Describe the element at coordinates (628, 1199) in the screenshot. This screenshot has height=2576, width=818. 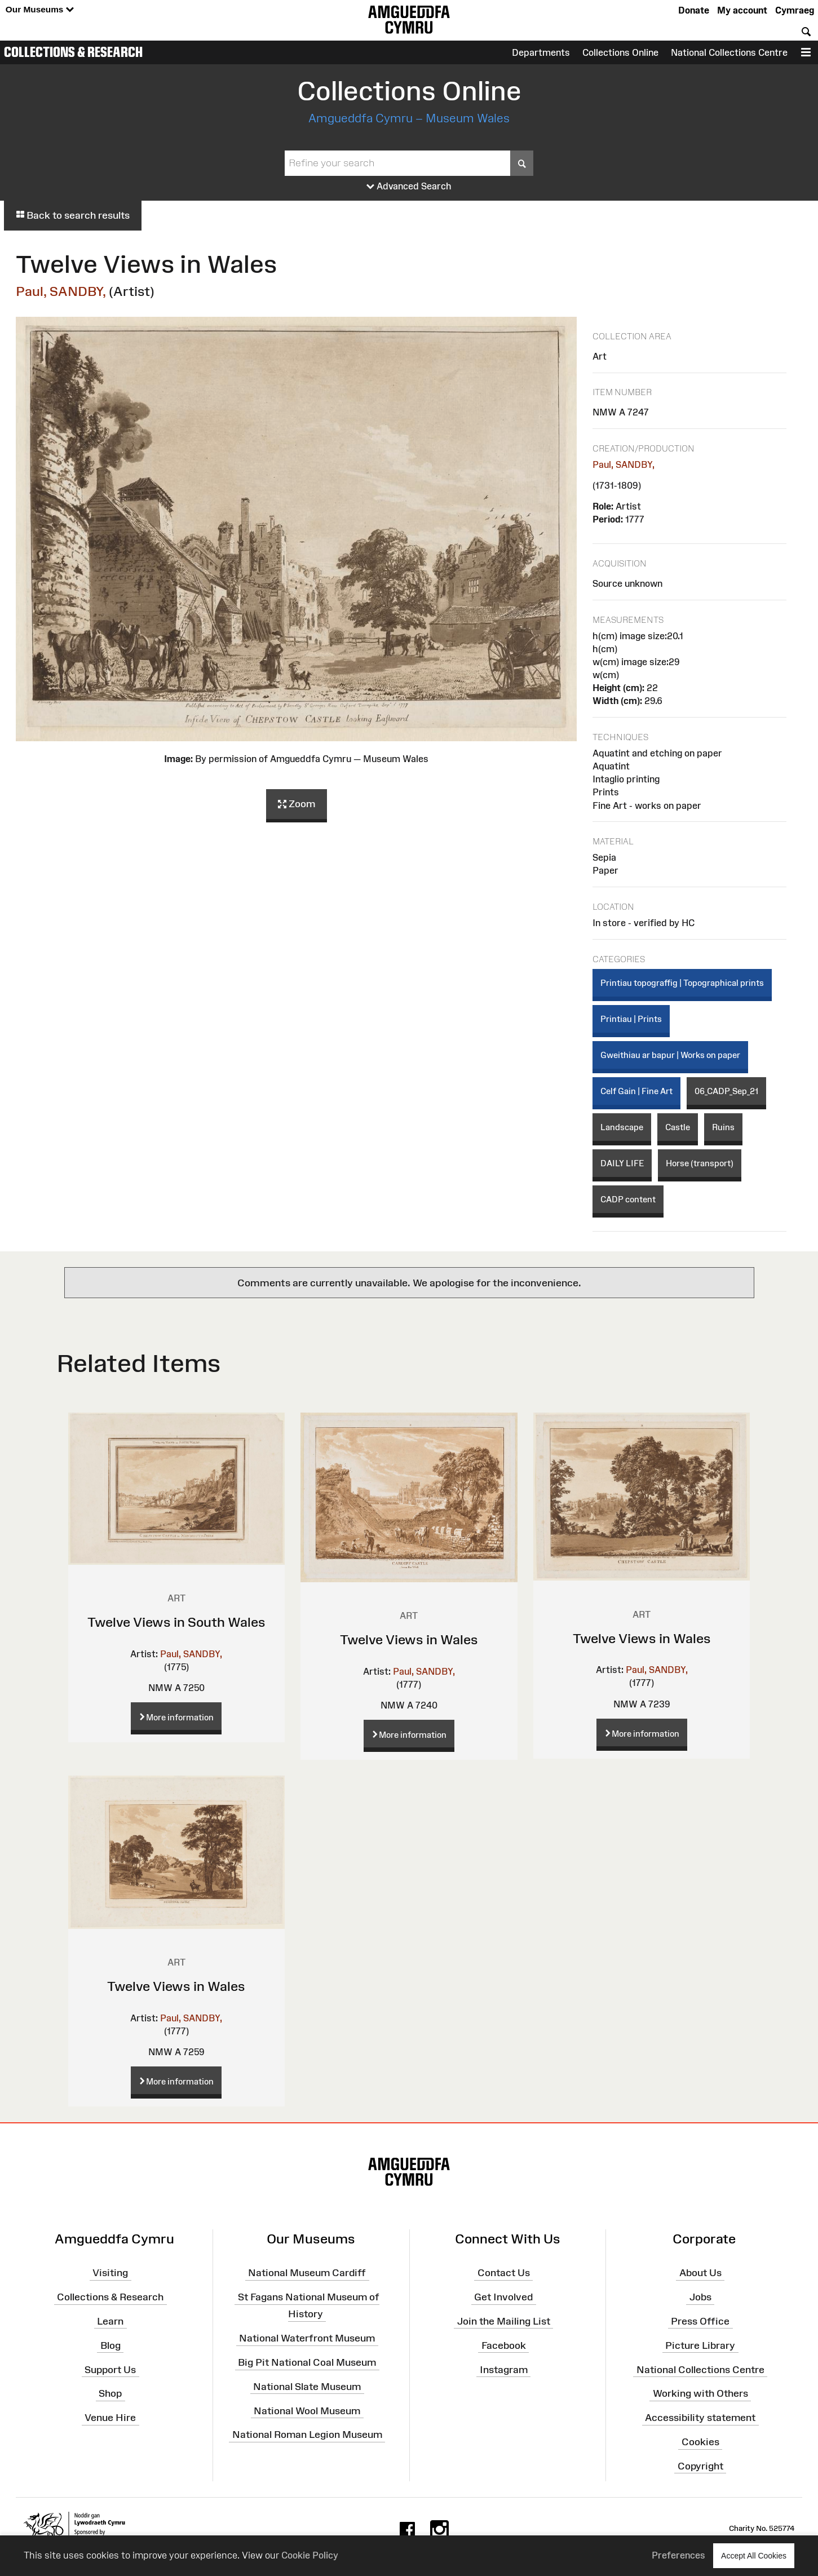
I see `CADP content` at that location.